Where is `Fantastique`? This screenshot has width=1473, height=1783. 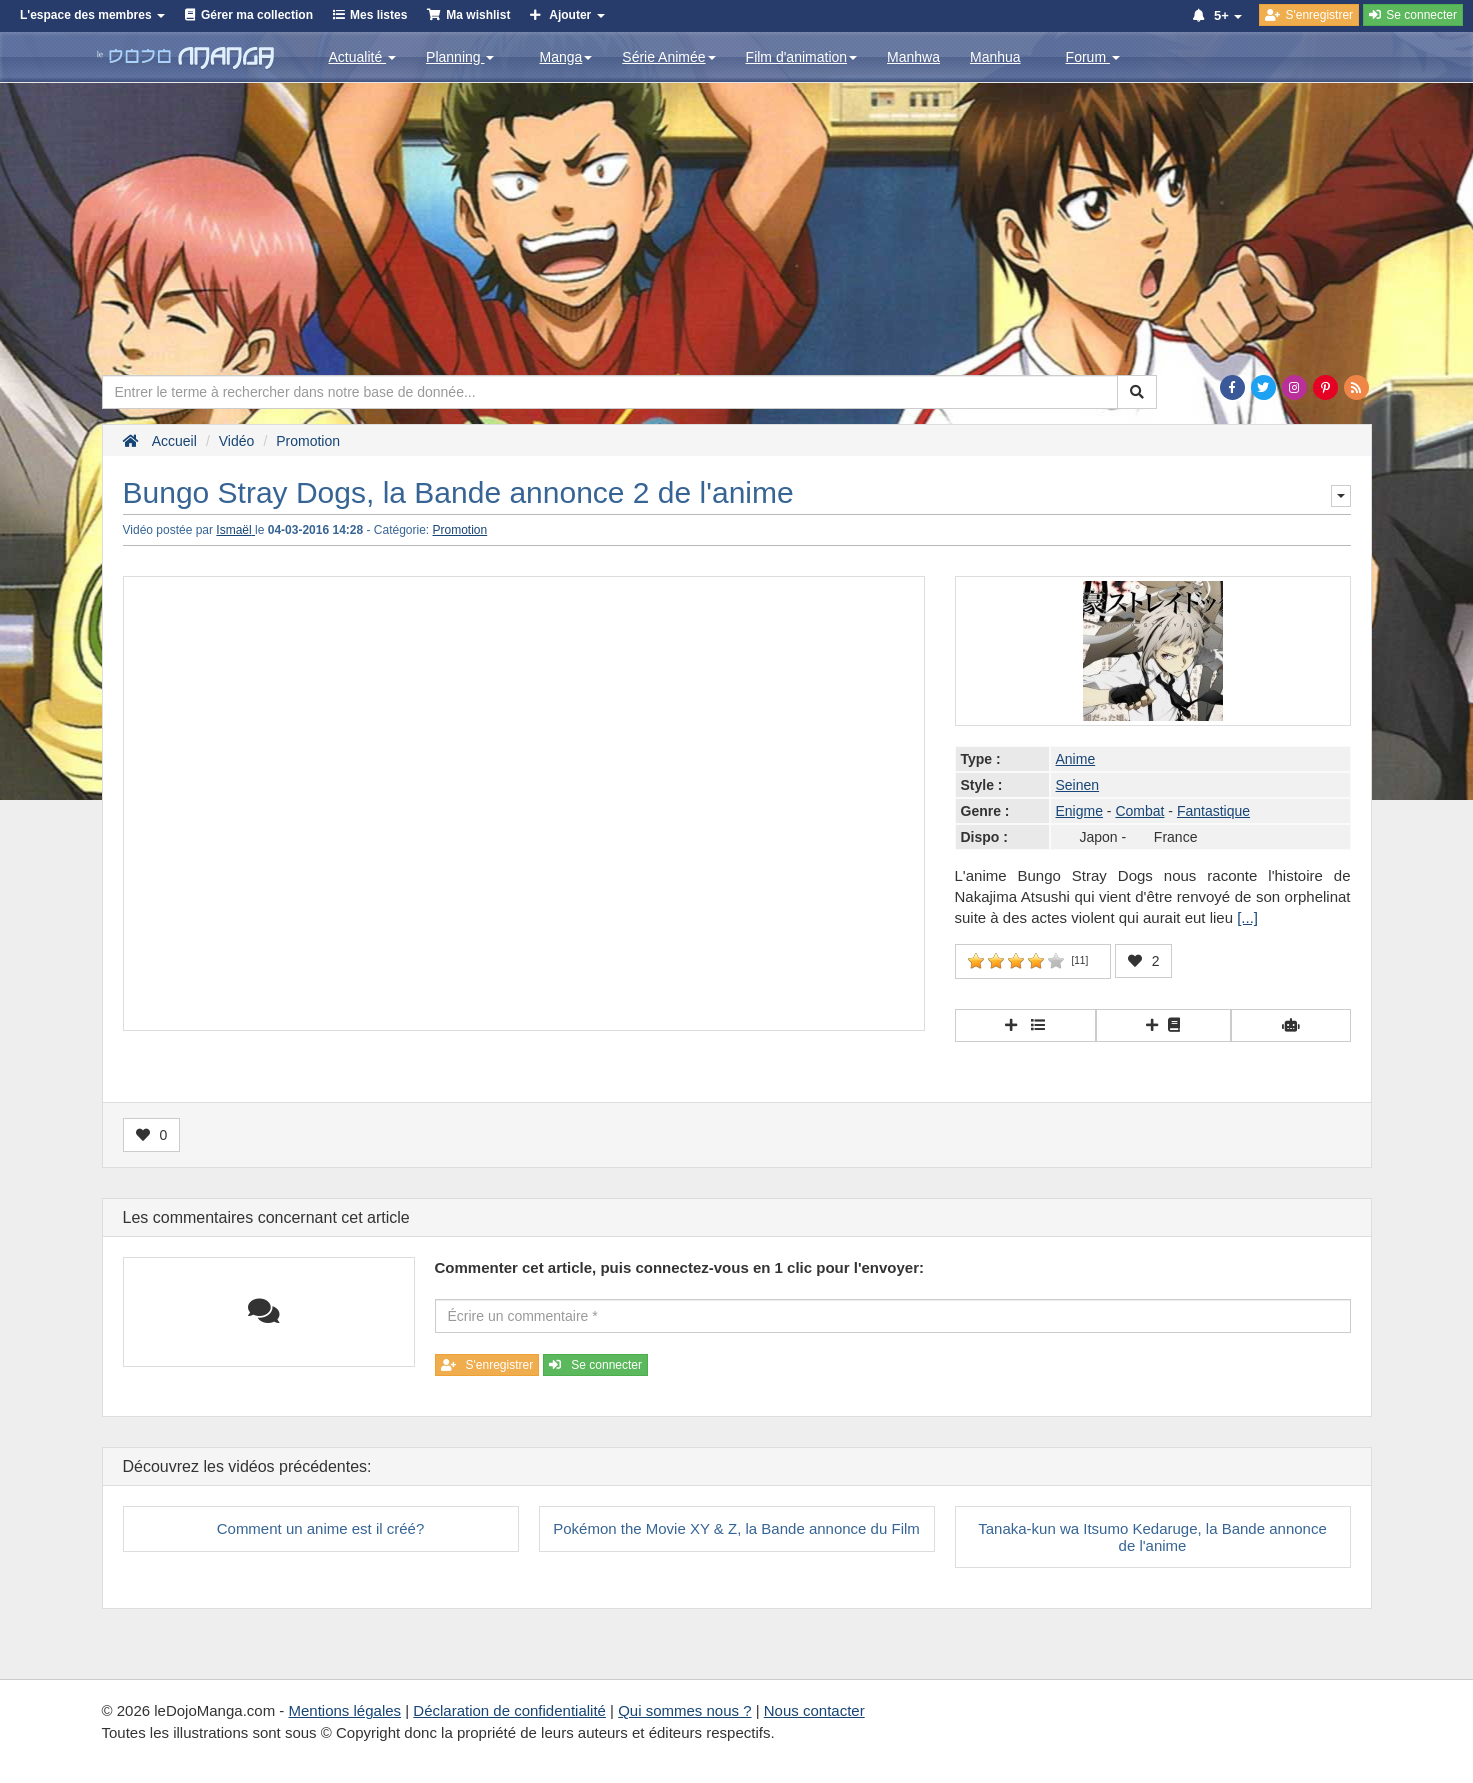
Fantastique is located at coordinates (1213, 811).